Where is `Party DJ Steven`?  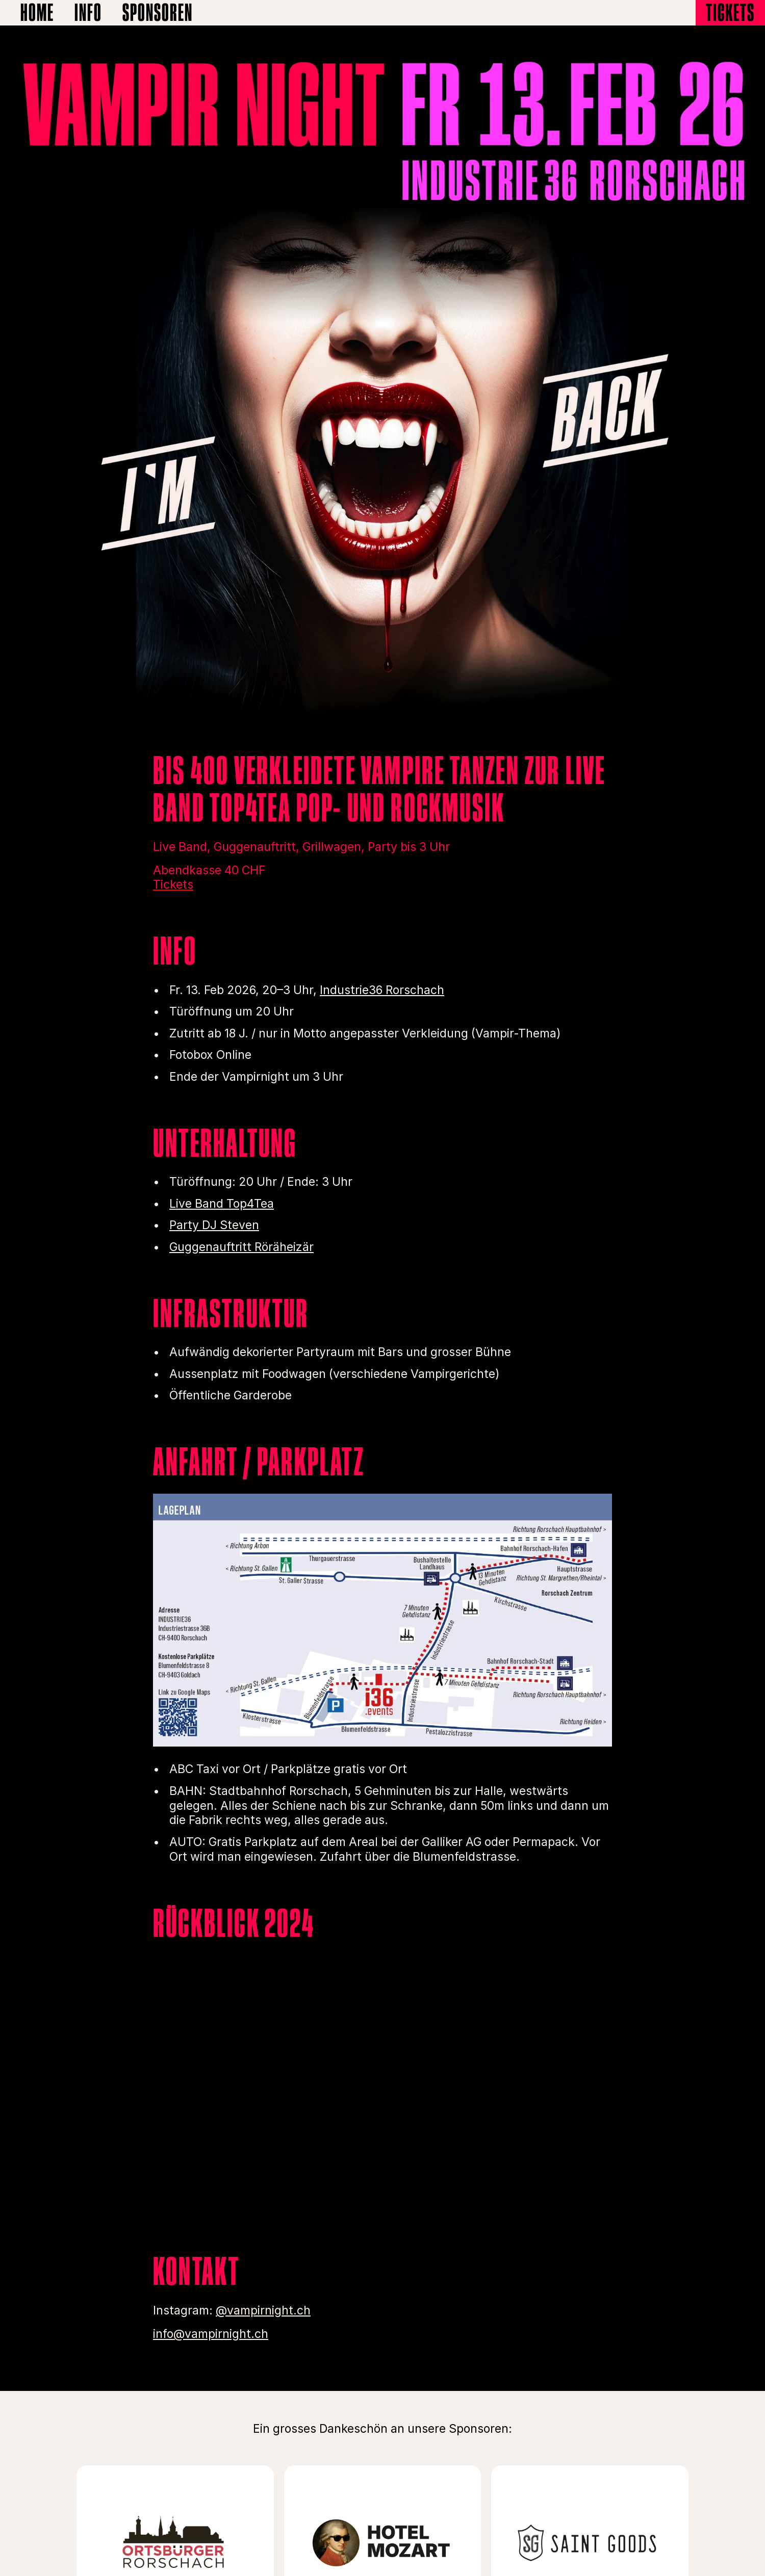 Party DJ Steven is located at coordinates (214, 1225).